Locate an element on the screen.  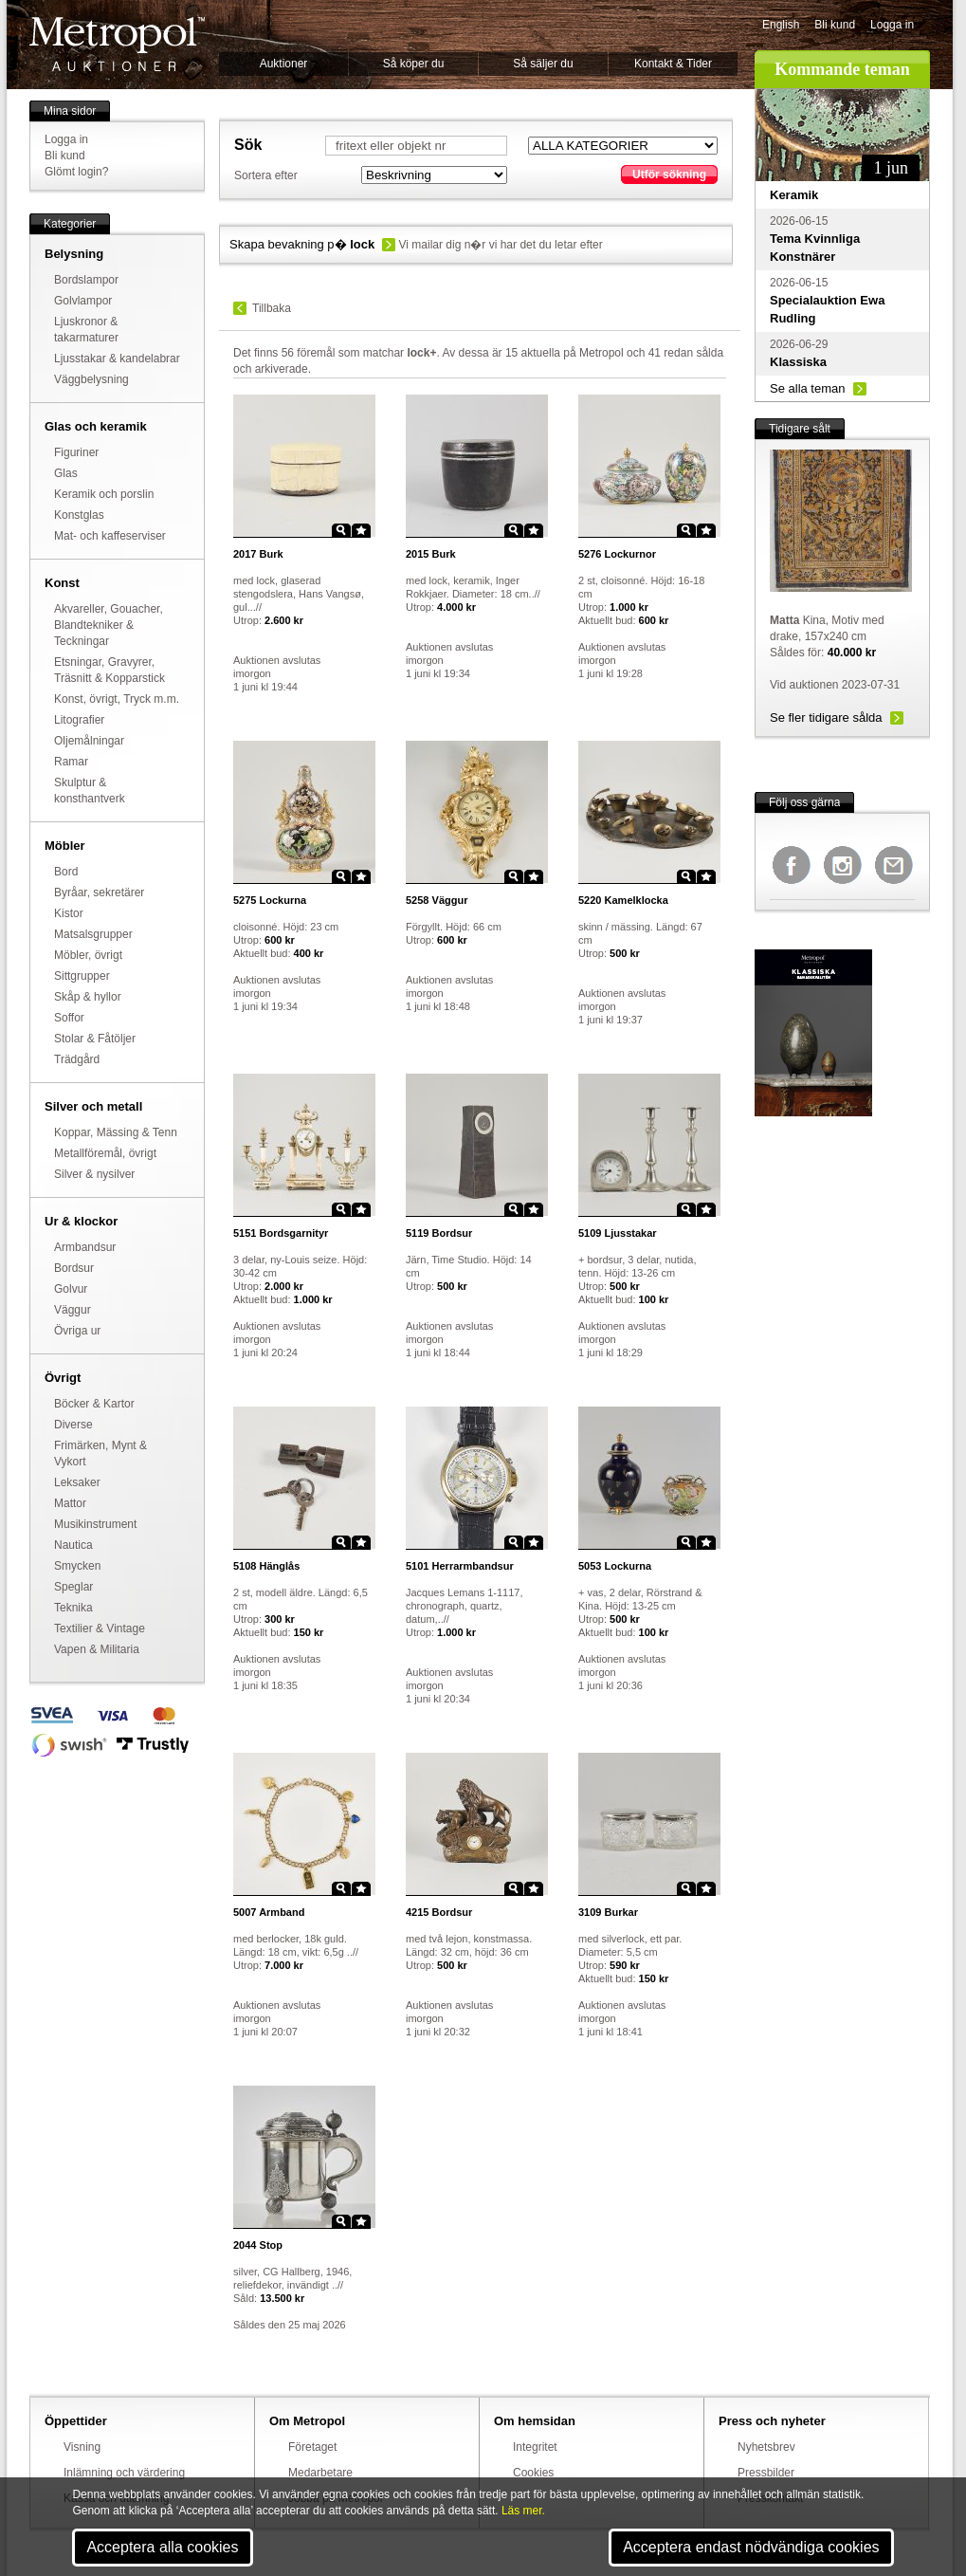
Oljemålningar is located at coordinates (89, 740).